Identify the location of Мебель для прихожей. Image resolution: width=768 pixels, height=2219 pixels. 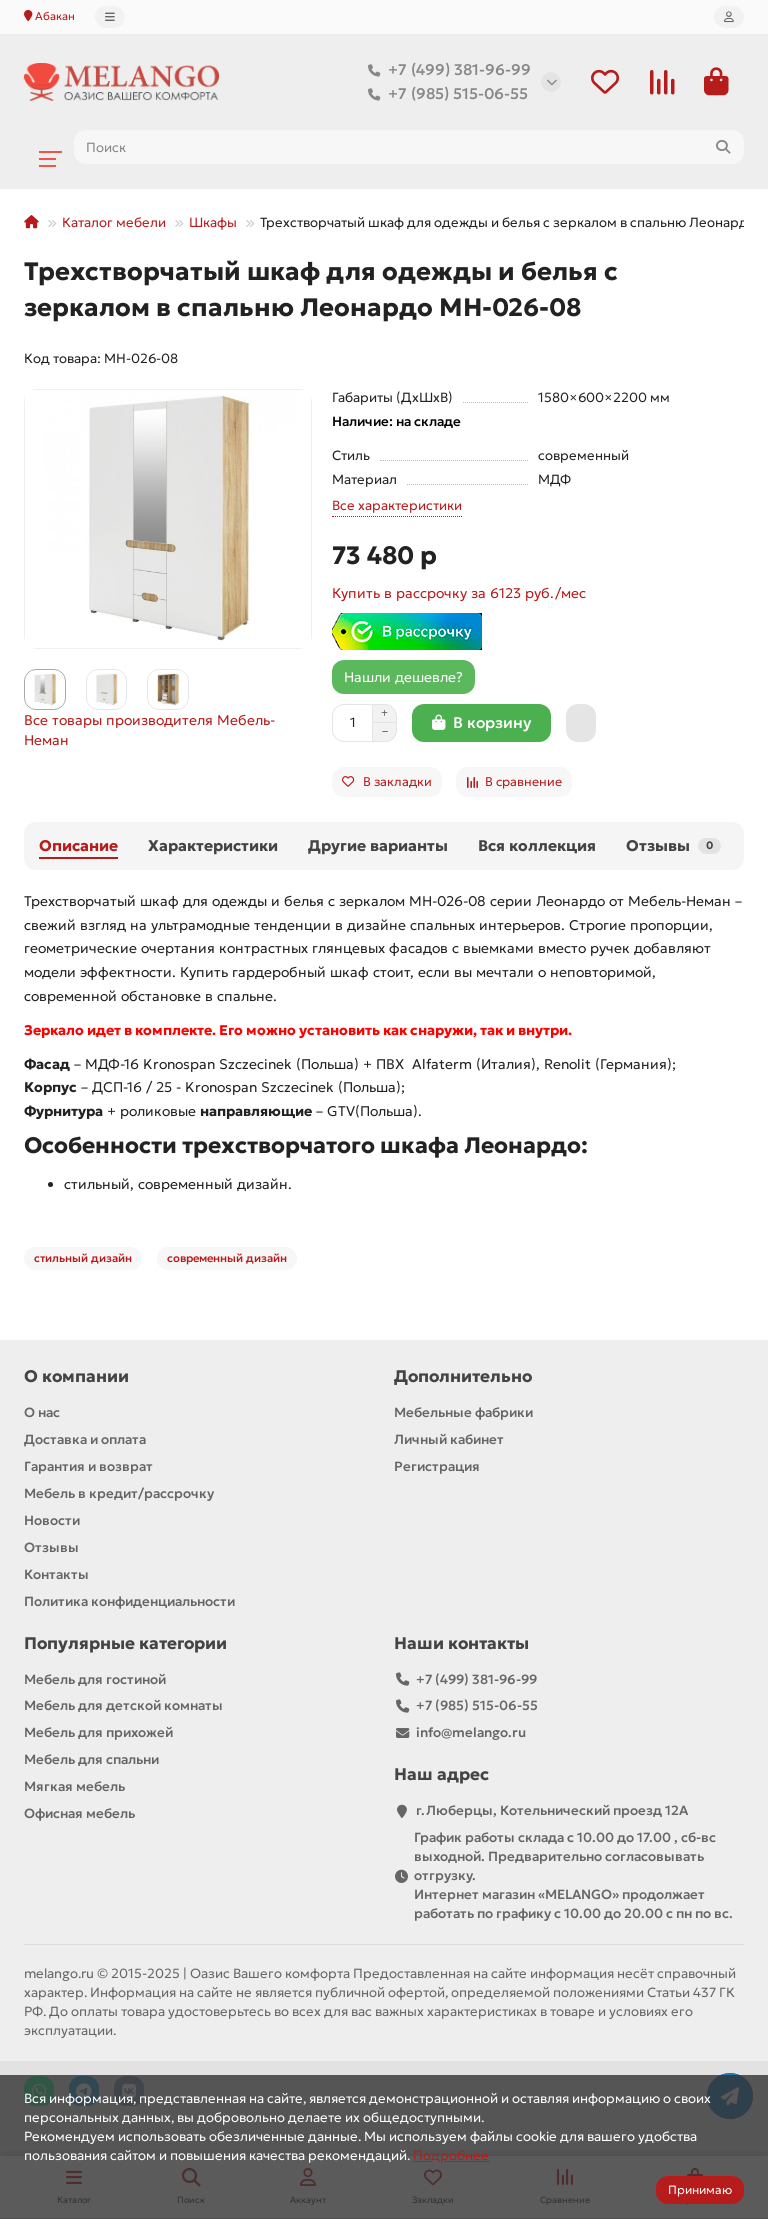
(98, 1732).